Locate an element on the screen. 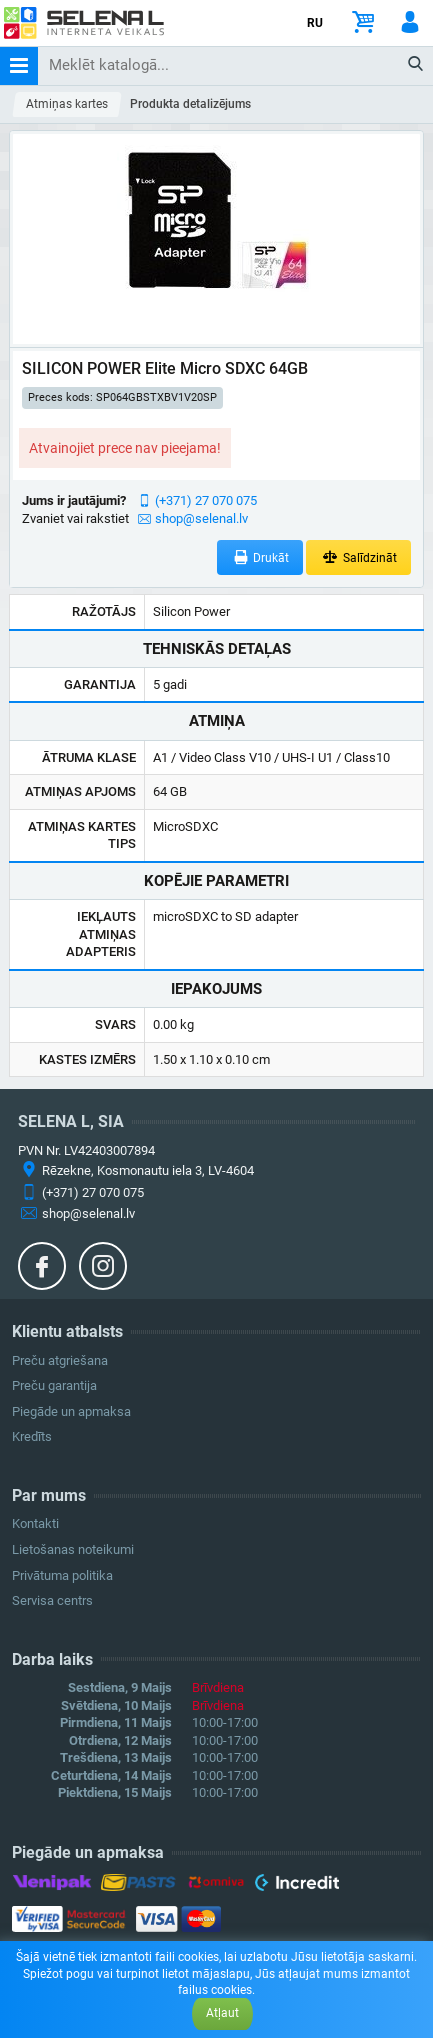 The height and width of the screenshot is (2038, 433). Drukāt is located at coordinates (260, 557).